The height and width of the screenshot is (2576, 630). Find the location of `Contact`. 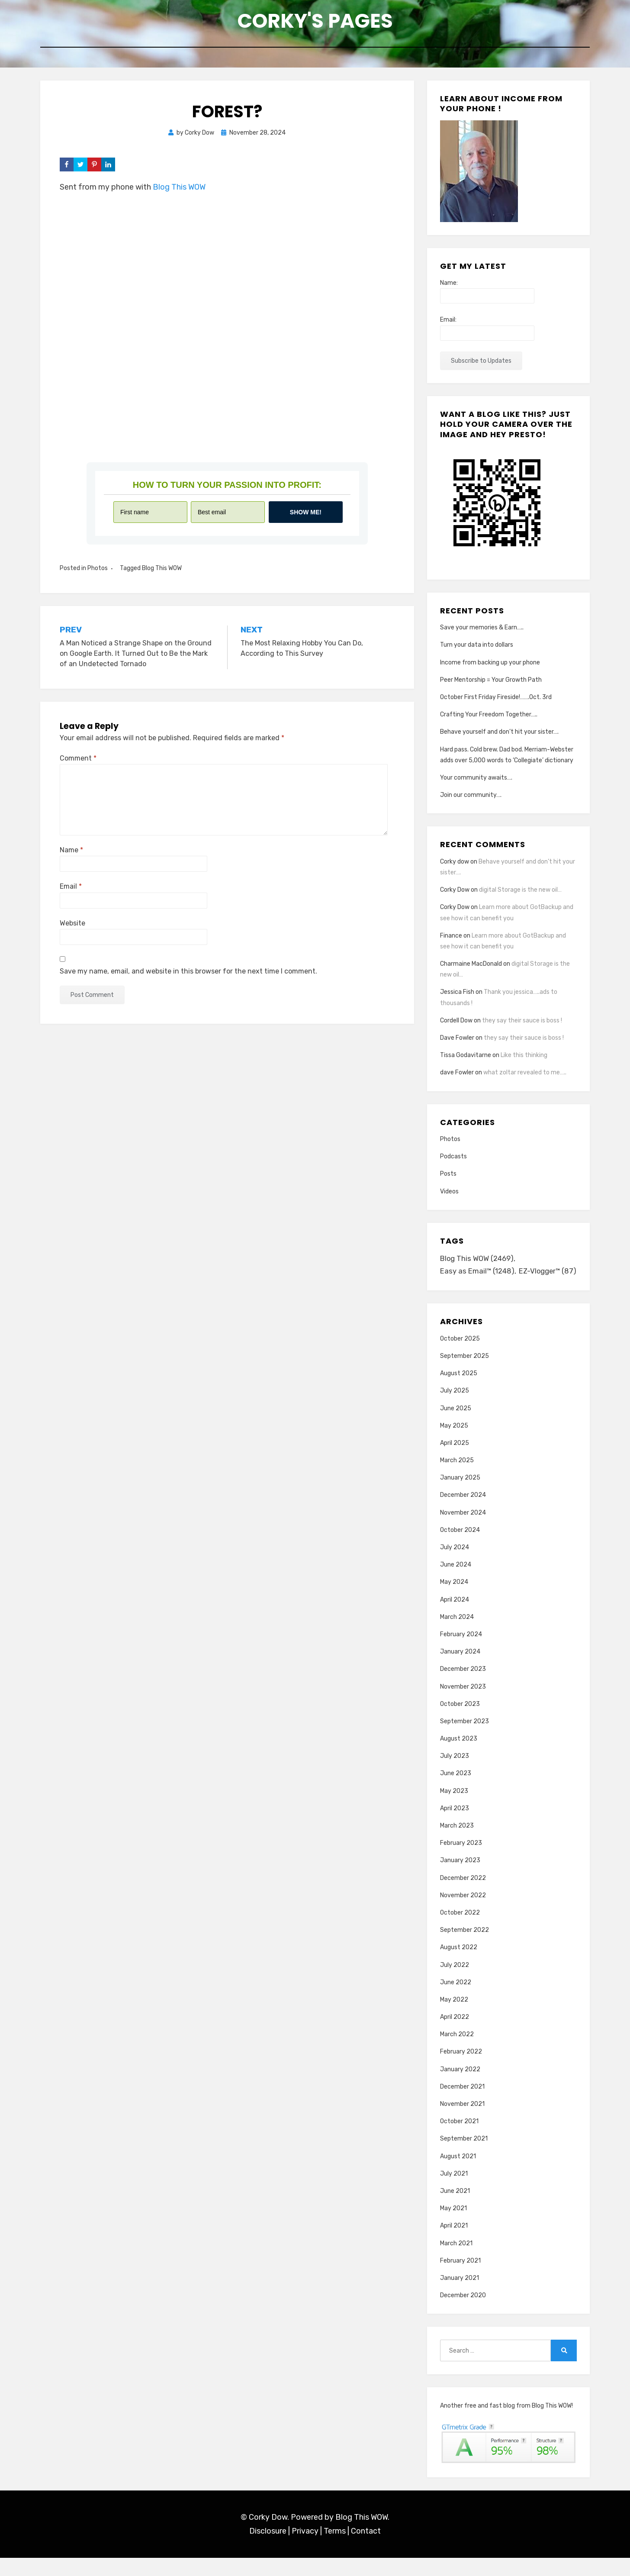

Contact is located at coordinates (366, 2549).